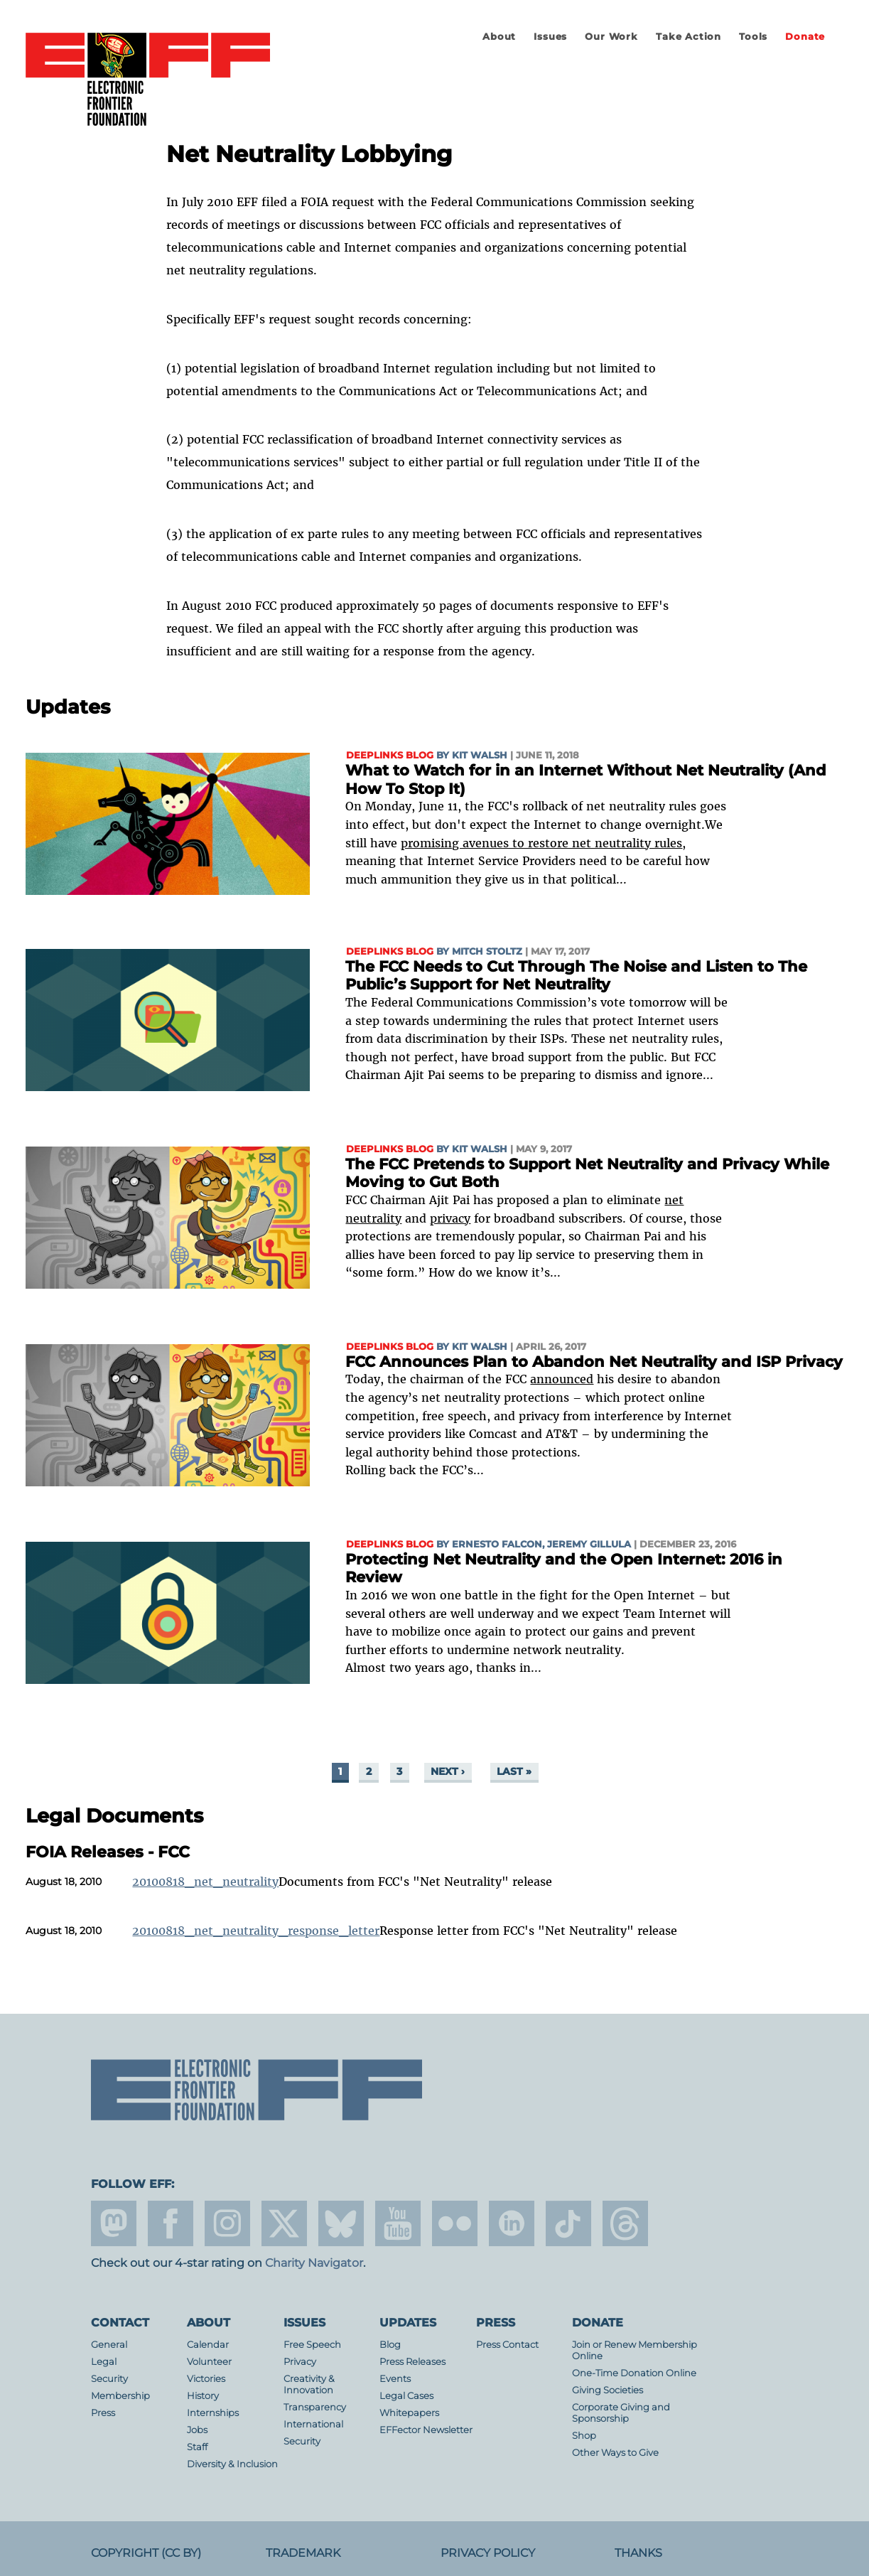 The width and height of the screenshot is (869, 2576). What do you see at coordinates (227, 2223) in the screenshot?
I see `instagram` at bounding box center [227, 2223].